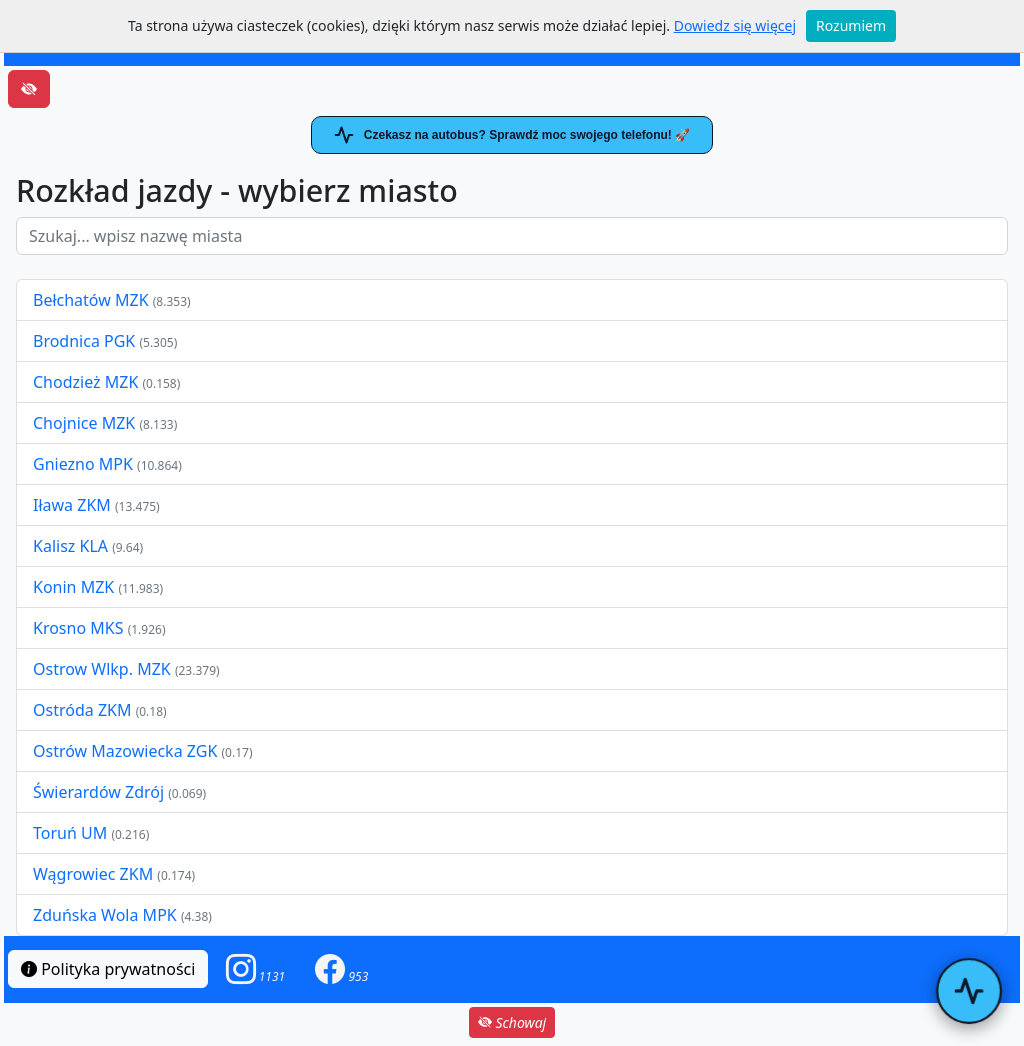 This screenshot has width=1024, height=1046. I want to click on Ostróda ZKM, so click(82, 710).